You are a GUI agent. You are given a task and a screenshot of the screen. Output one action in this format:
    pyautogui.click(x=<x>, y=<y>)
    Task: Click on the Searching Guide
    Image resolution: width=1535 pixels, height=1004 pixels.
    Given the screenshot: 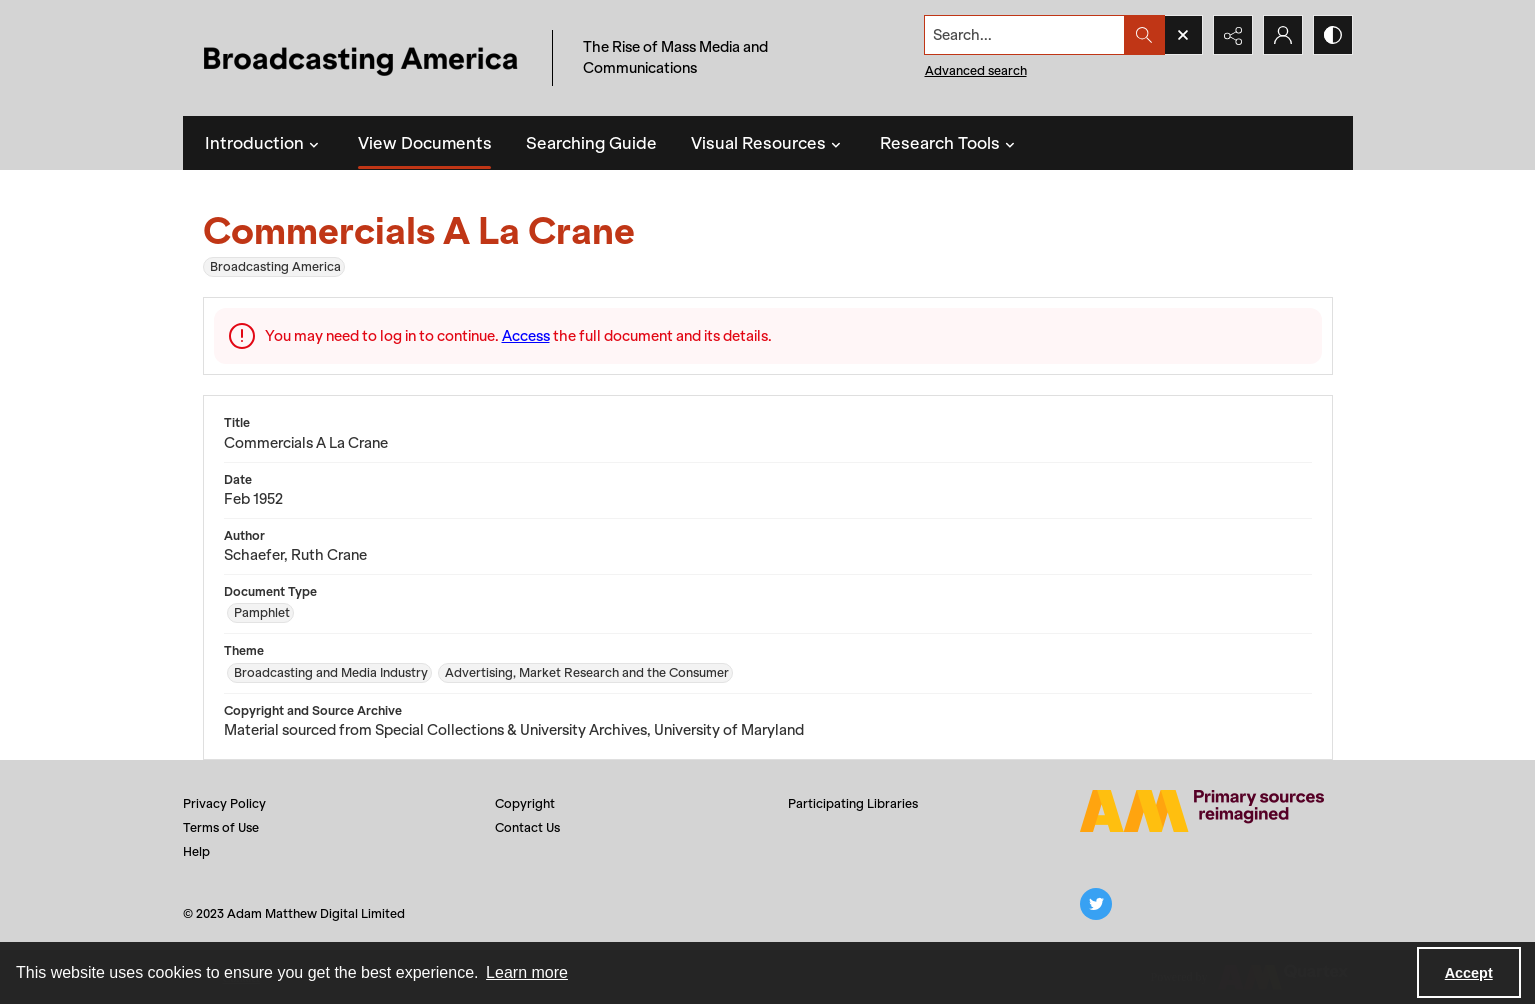 What is the action you would take?
    pyautogui.click(x=591, y=143)
    